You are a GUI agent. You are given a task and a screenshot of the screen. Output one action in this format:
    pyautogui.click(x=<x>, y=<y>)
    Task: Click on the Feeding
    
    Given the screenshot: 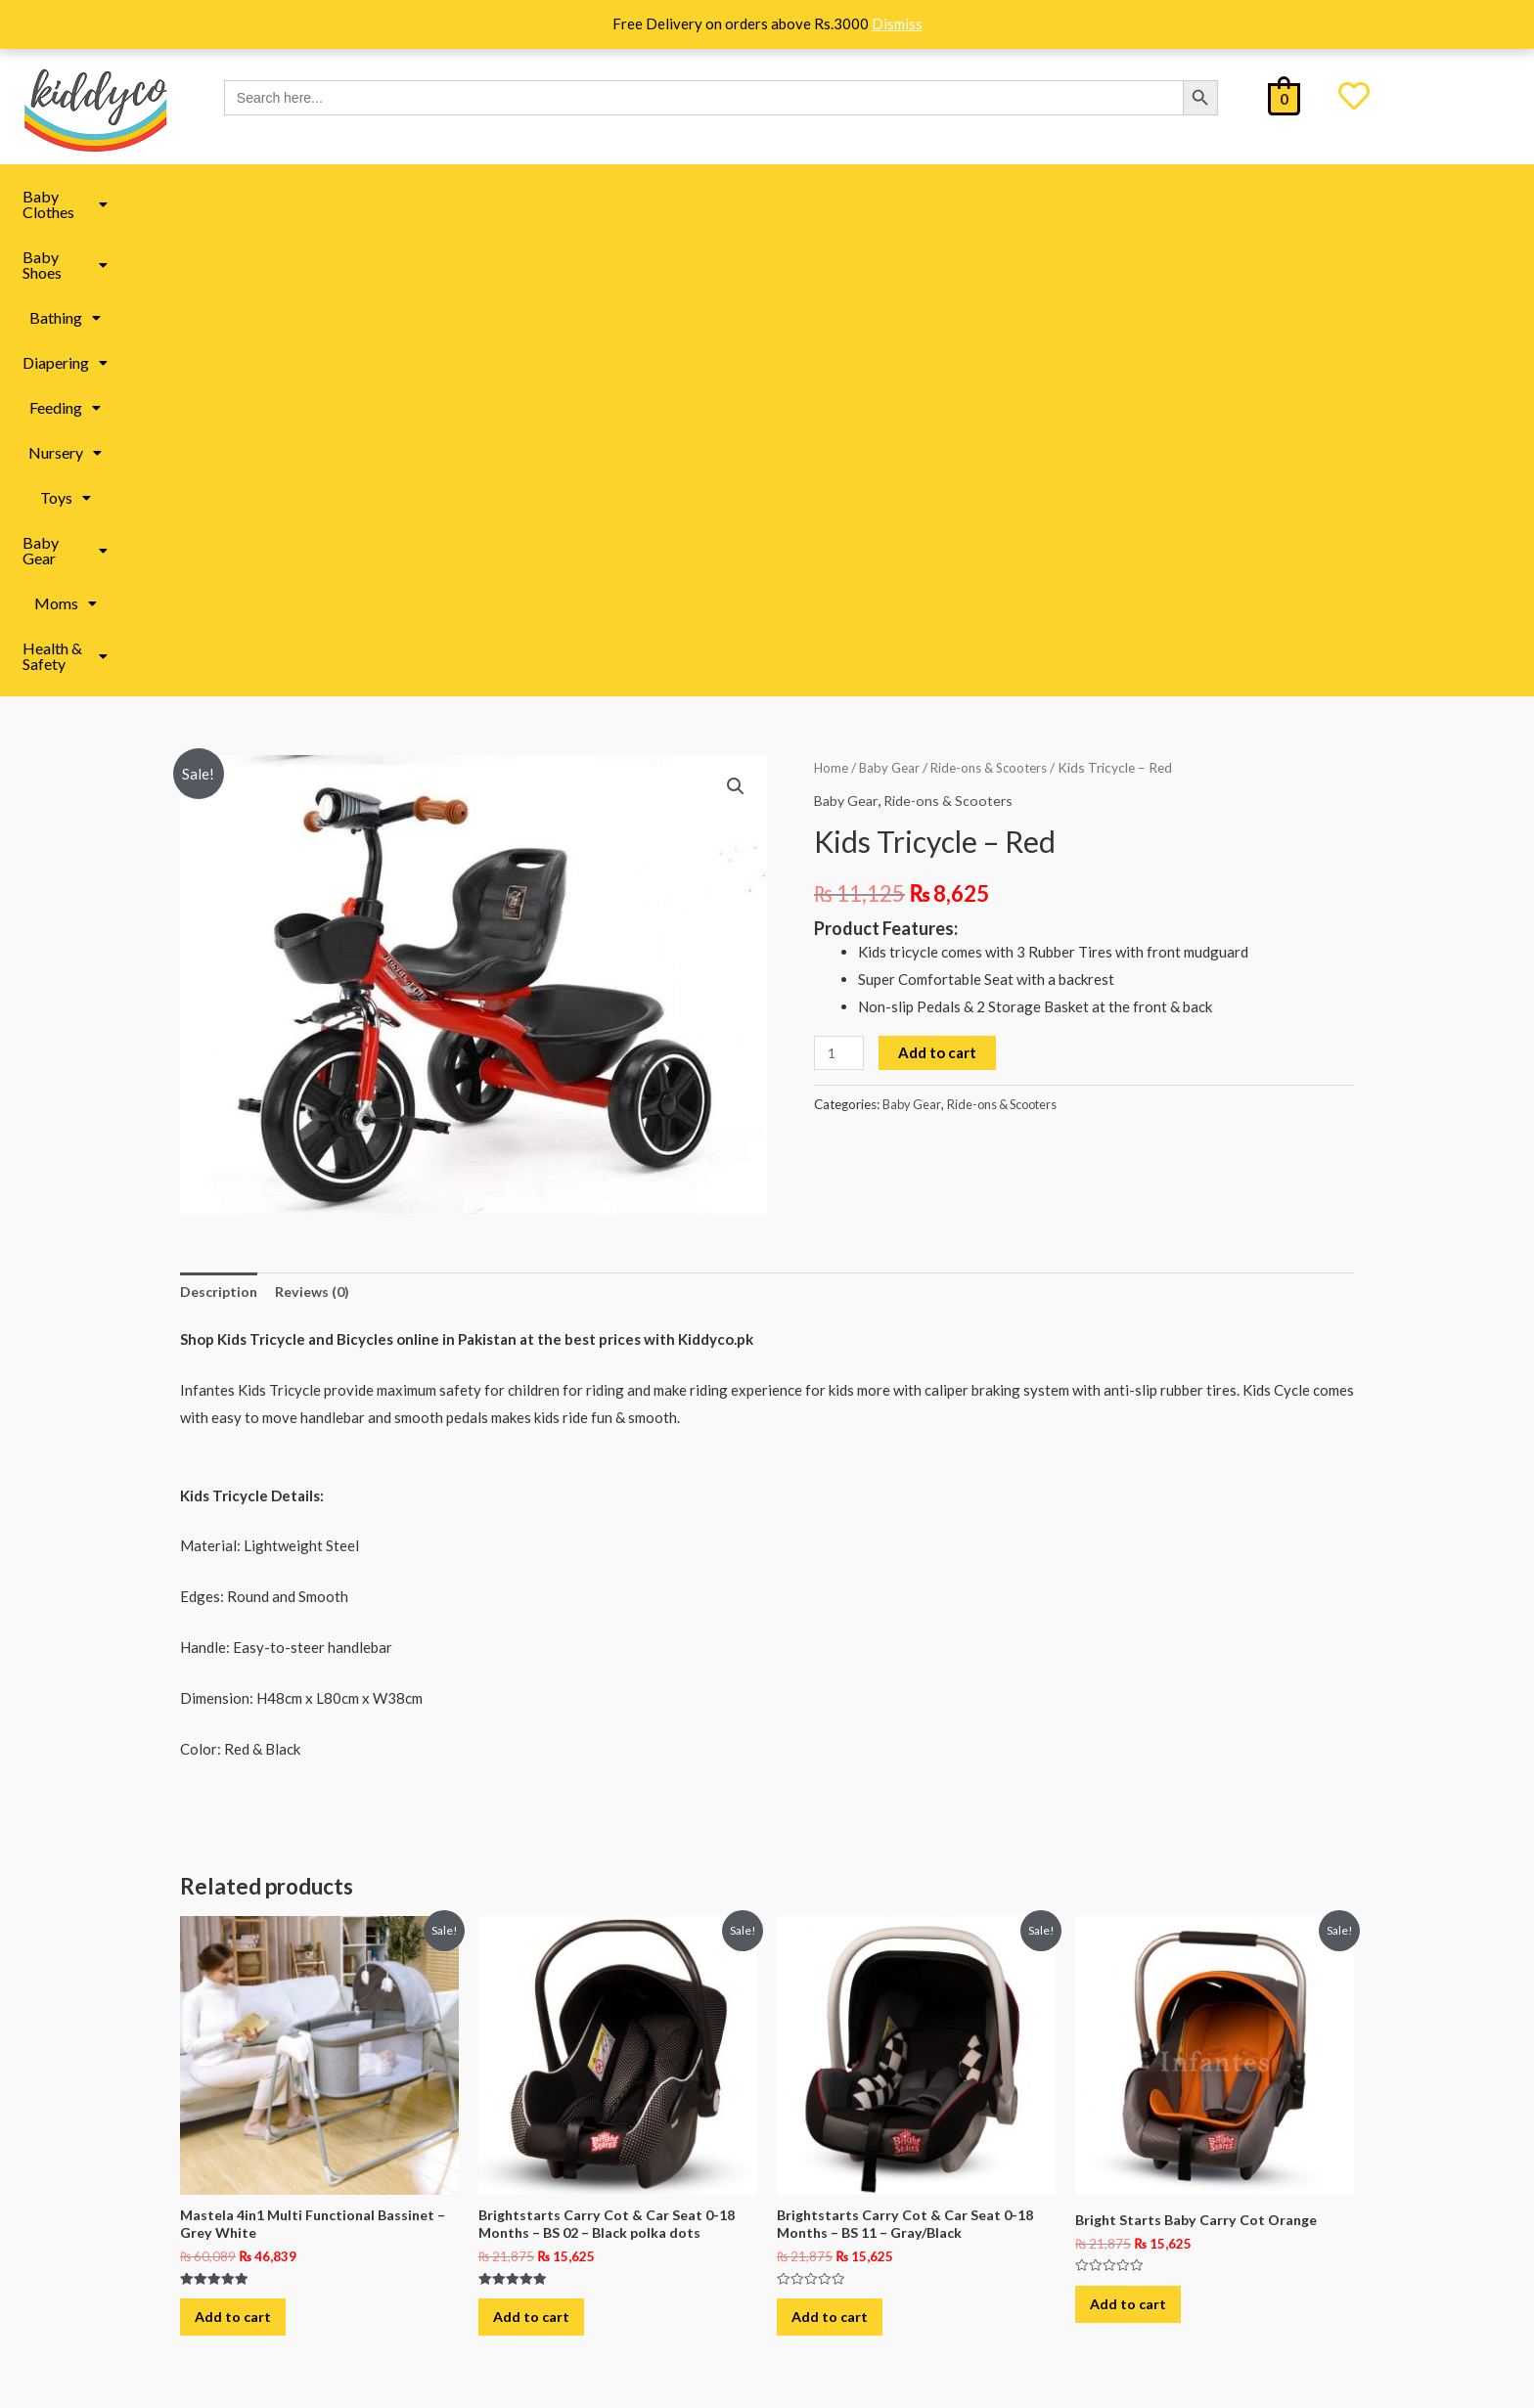 What is the action you would take?
    pyautogui.click(x=735, y=196)
    